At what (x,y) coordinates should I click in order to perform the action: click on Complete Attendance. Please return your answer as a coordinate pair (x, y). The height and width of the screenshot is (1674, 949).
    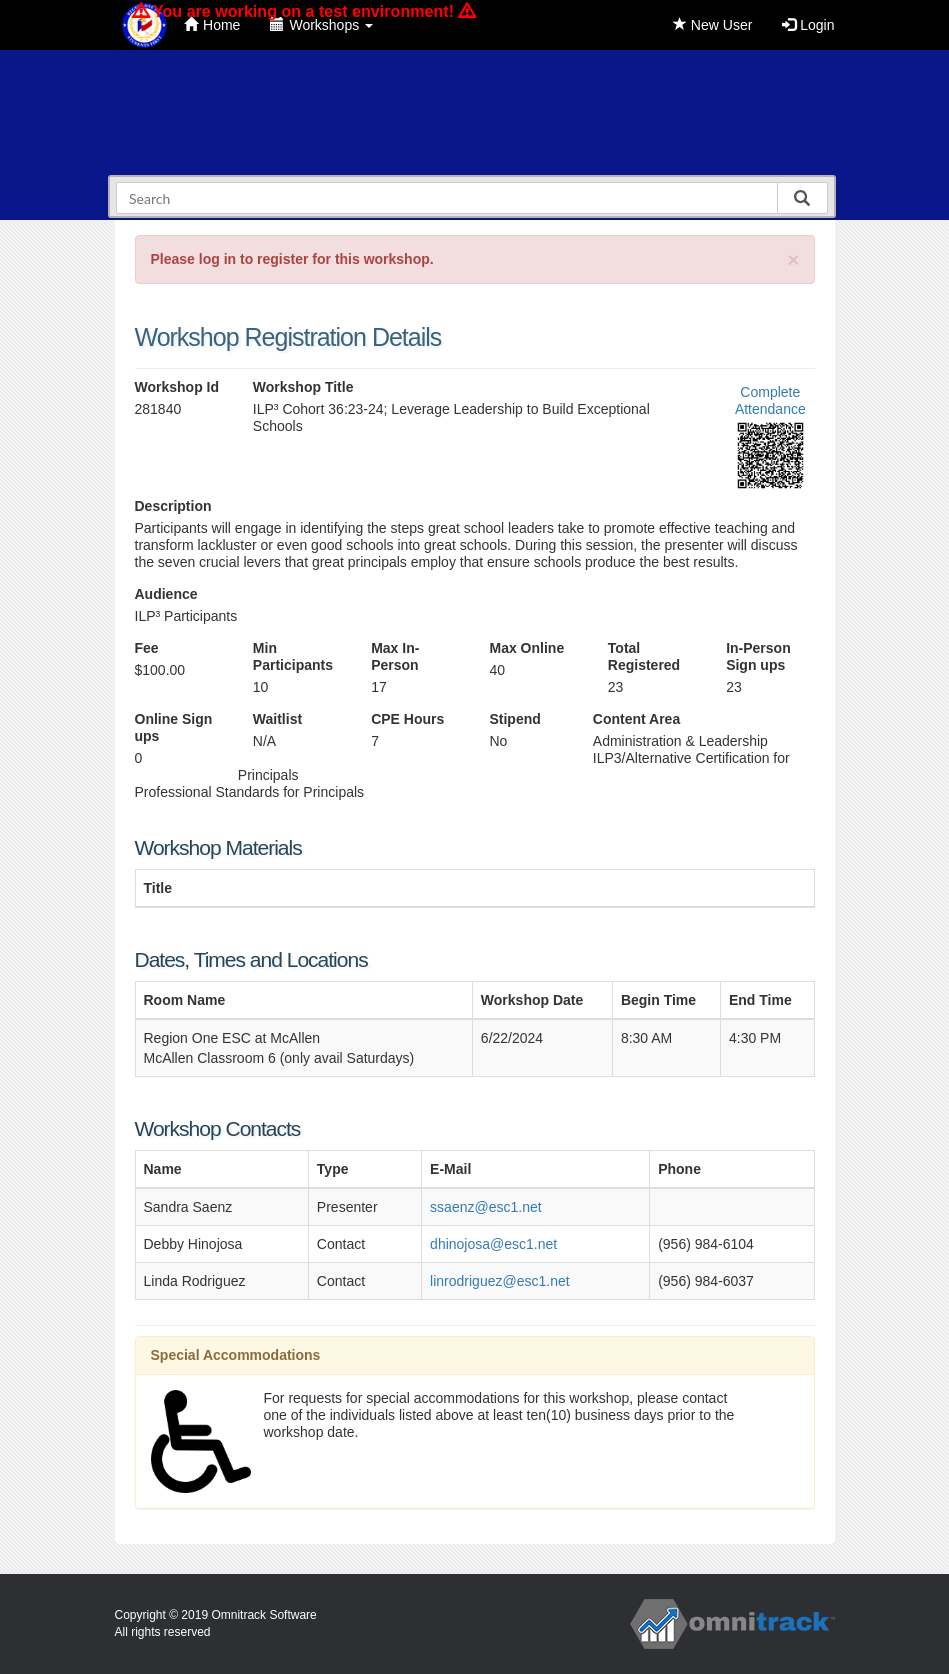
    Looking at the image, I should click on (770, 400).